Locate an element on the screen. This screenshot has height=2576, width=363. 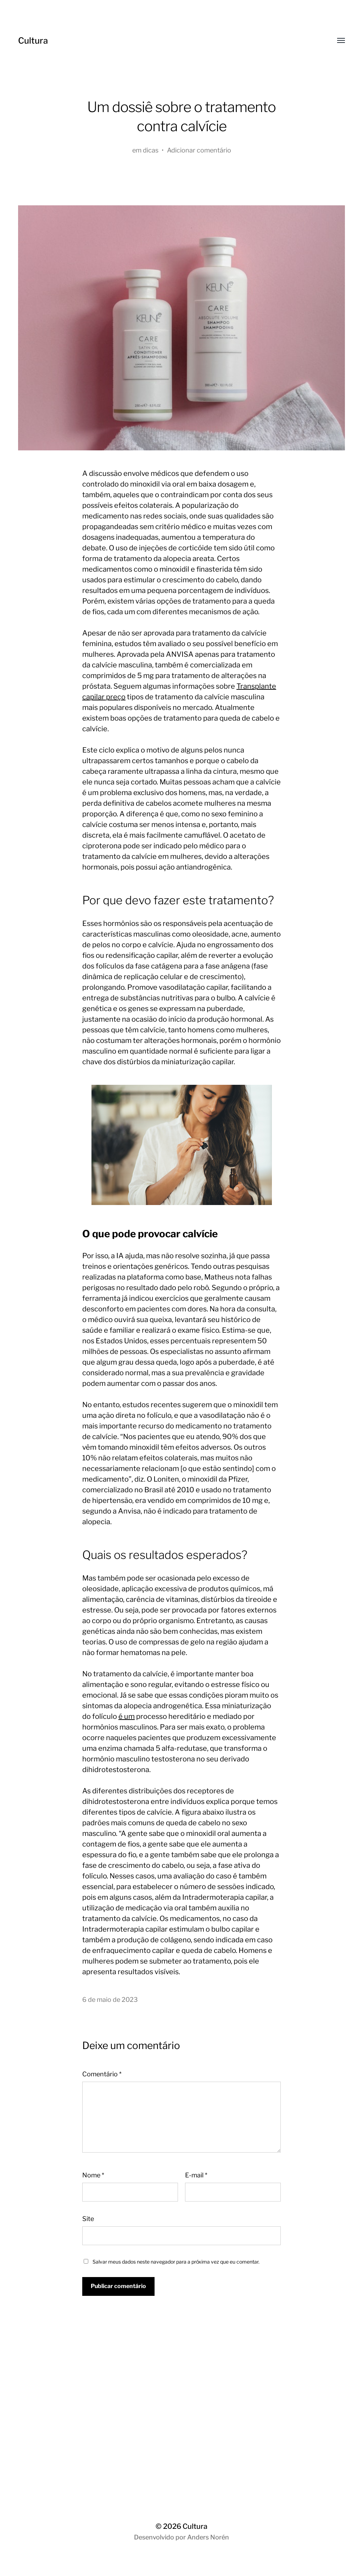
Nome is located at coordinates (93, 2175).